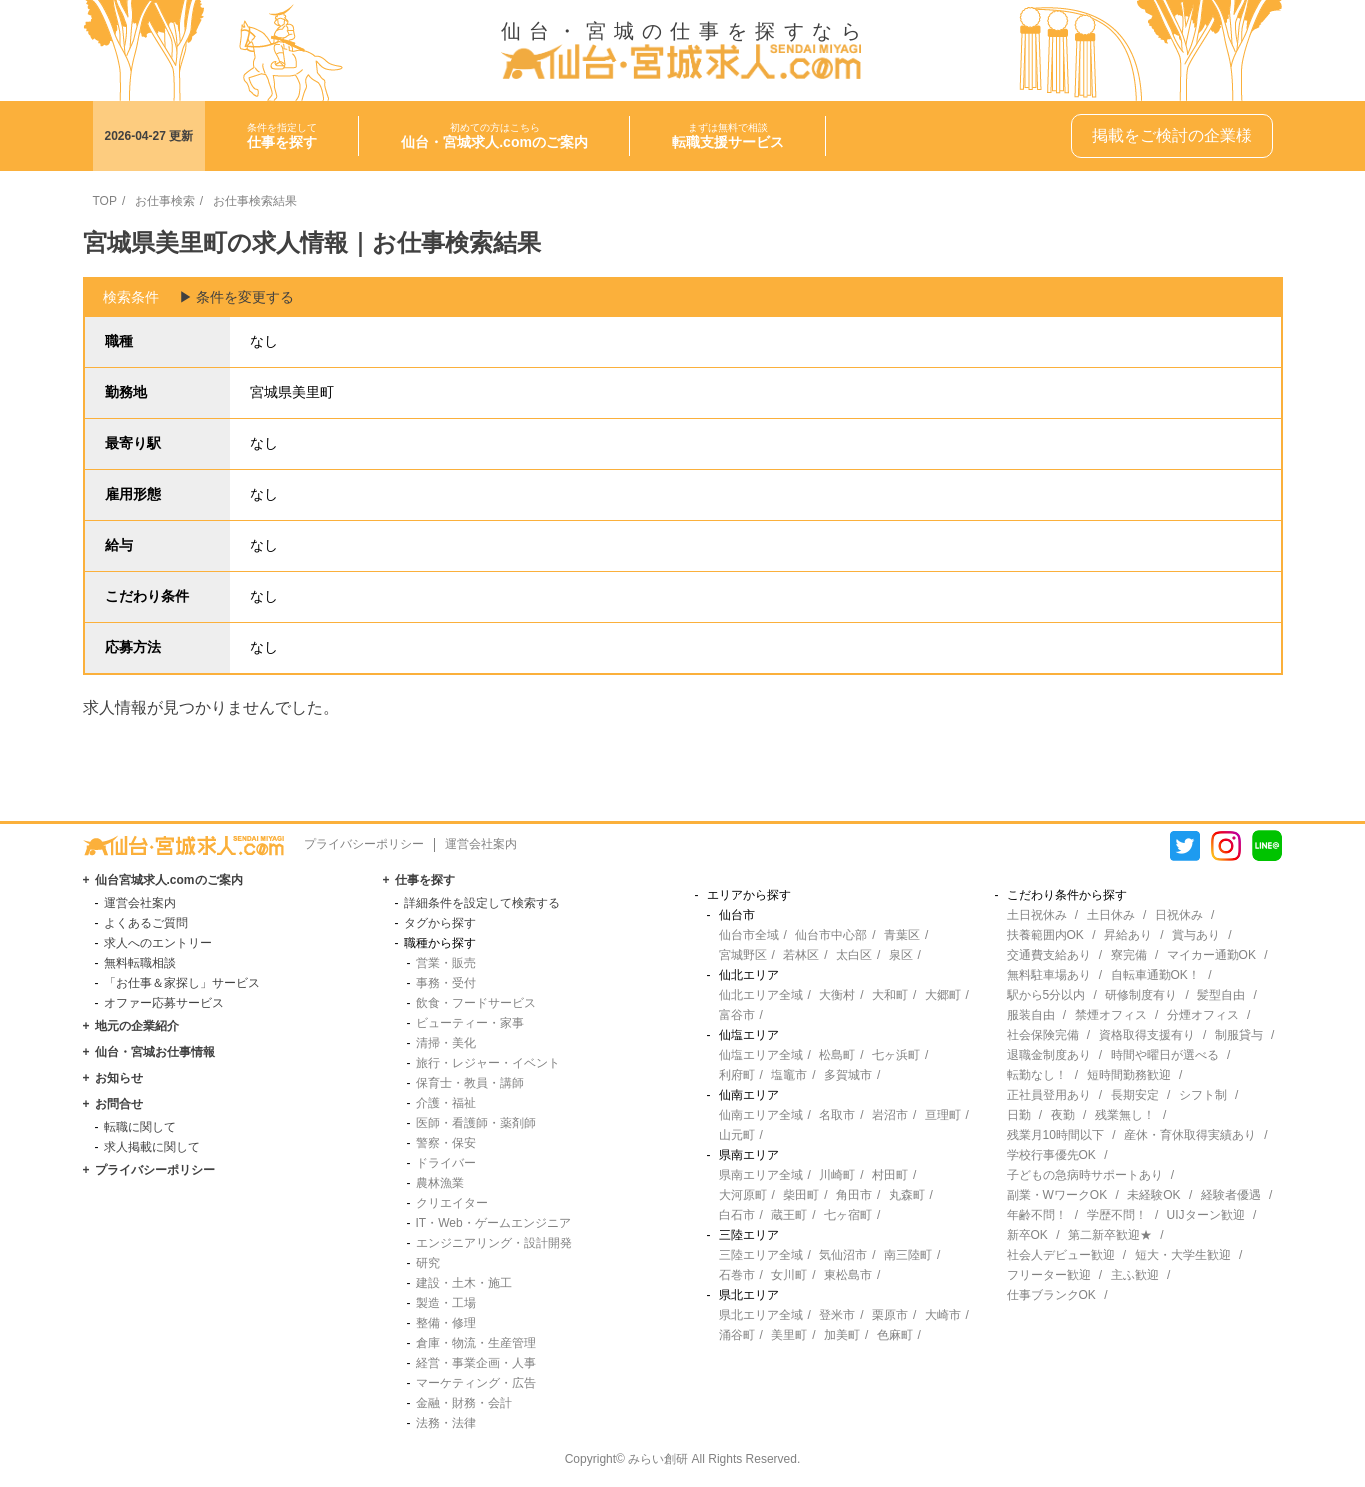 Image resolution: width=1365 pixels, height=1487 pixels. I want to click on 詳細条件を設定して検索する, so click(482, 903).